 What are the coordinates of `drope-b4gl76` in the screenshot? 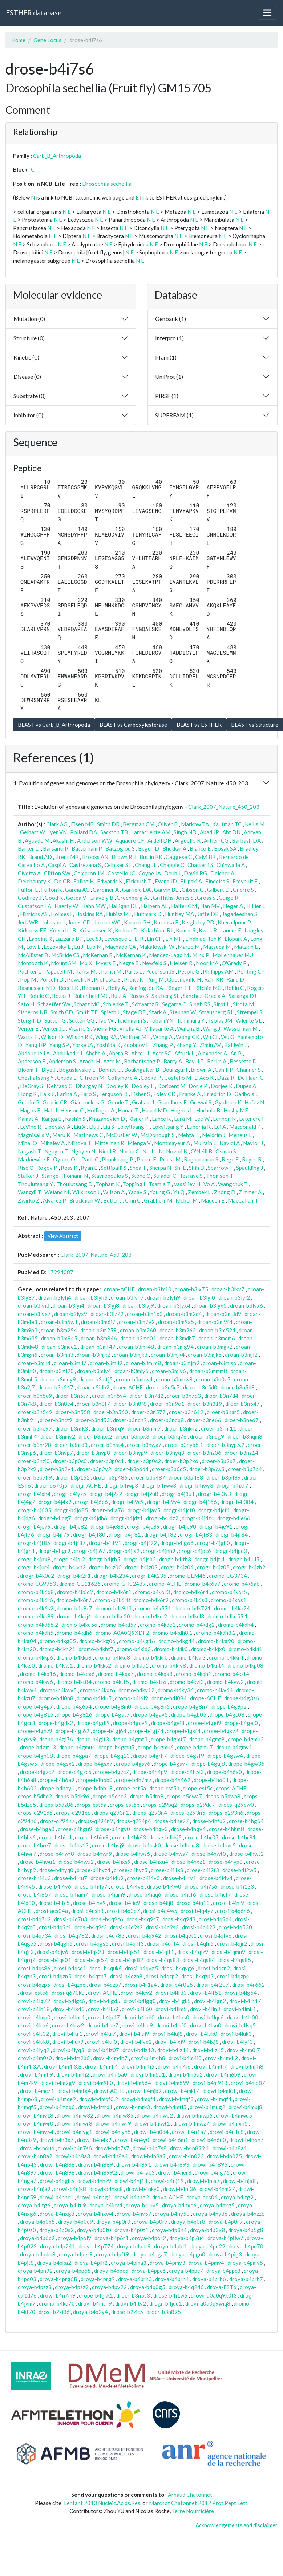 It's located at (56, 1739).